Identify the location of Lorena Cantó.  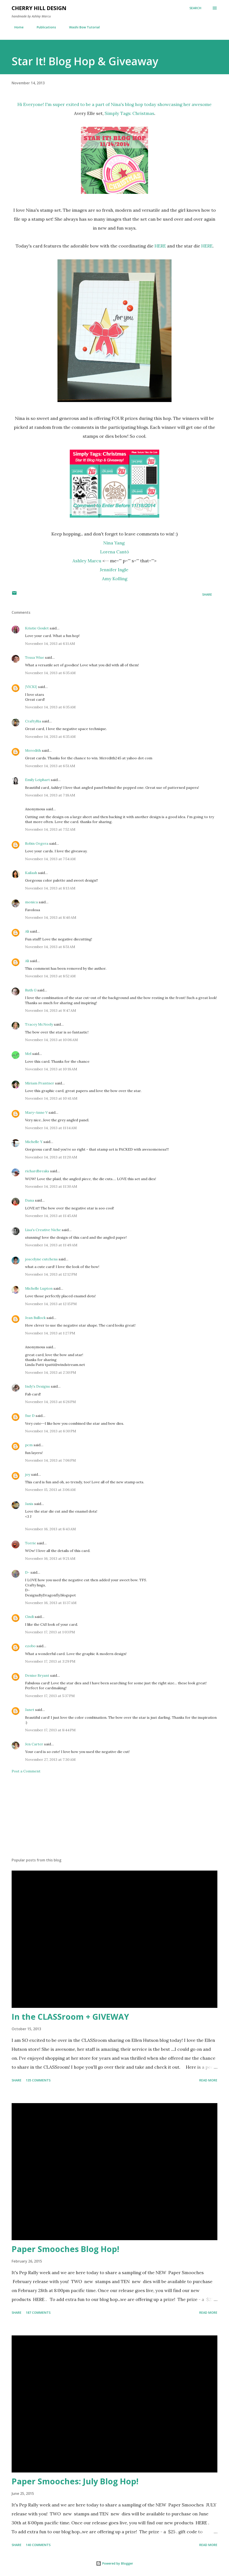
(114, 552).